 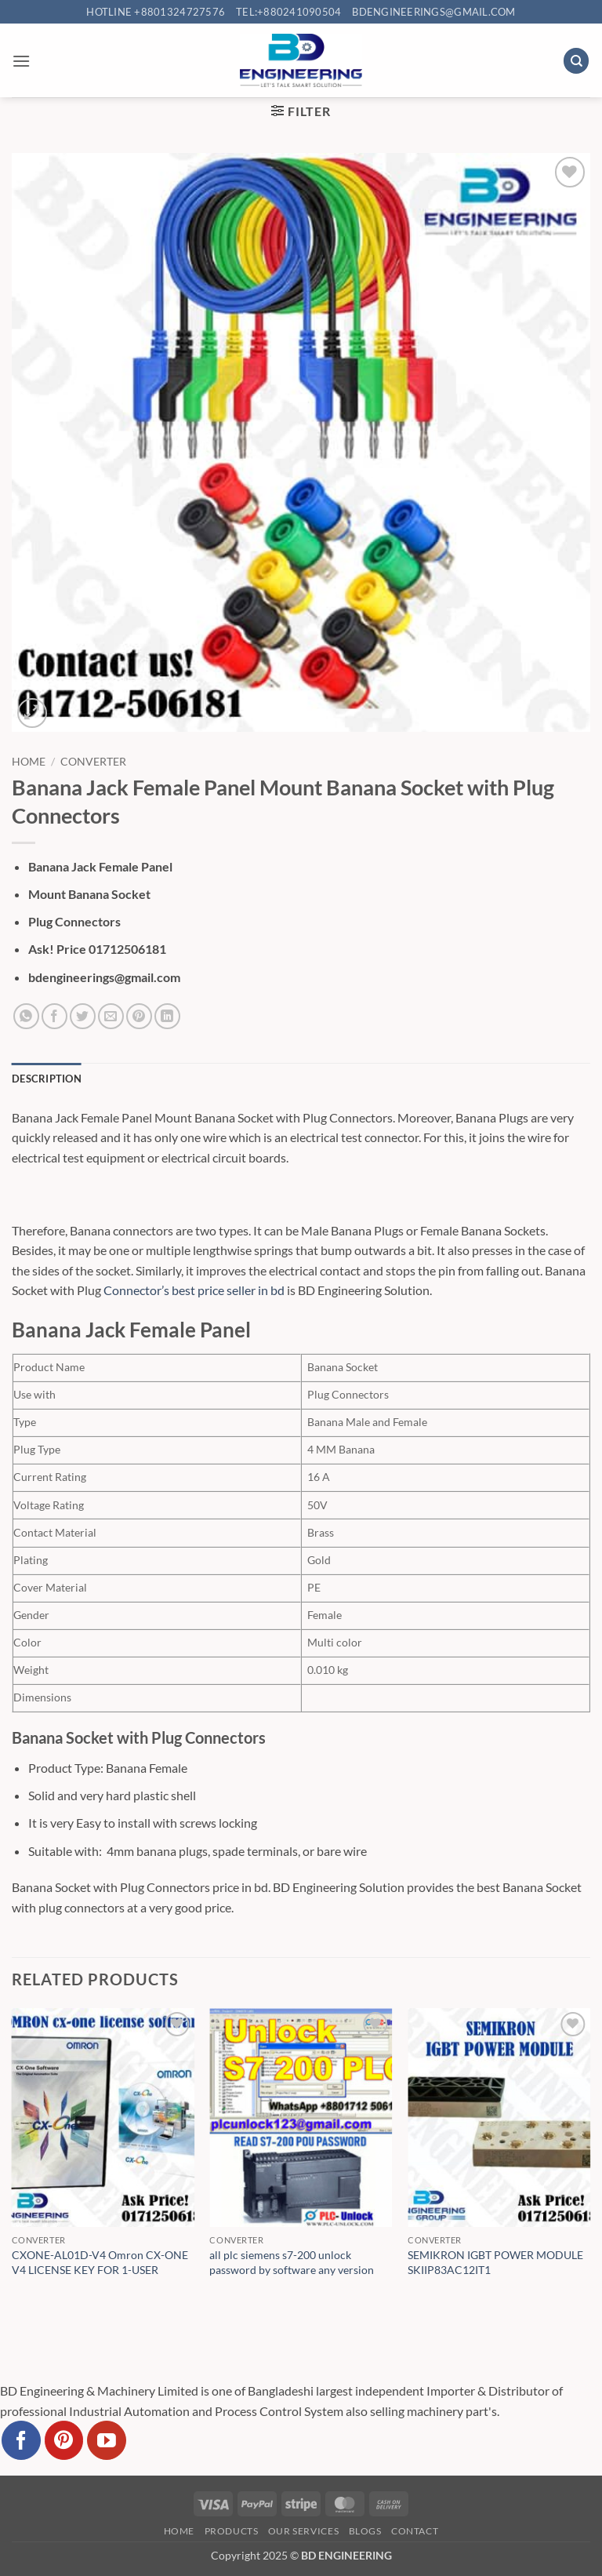 I want to click on Hotline +8801324727576, so click(x=155, y=11).